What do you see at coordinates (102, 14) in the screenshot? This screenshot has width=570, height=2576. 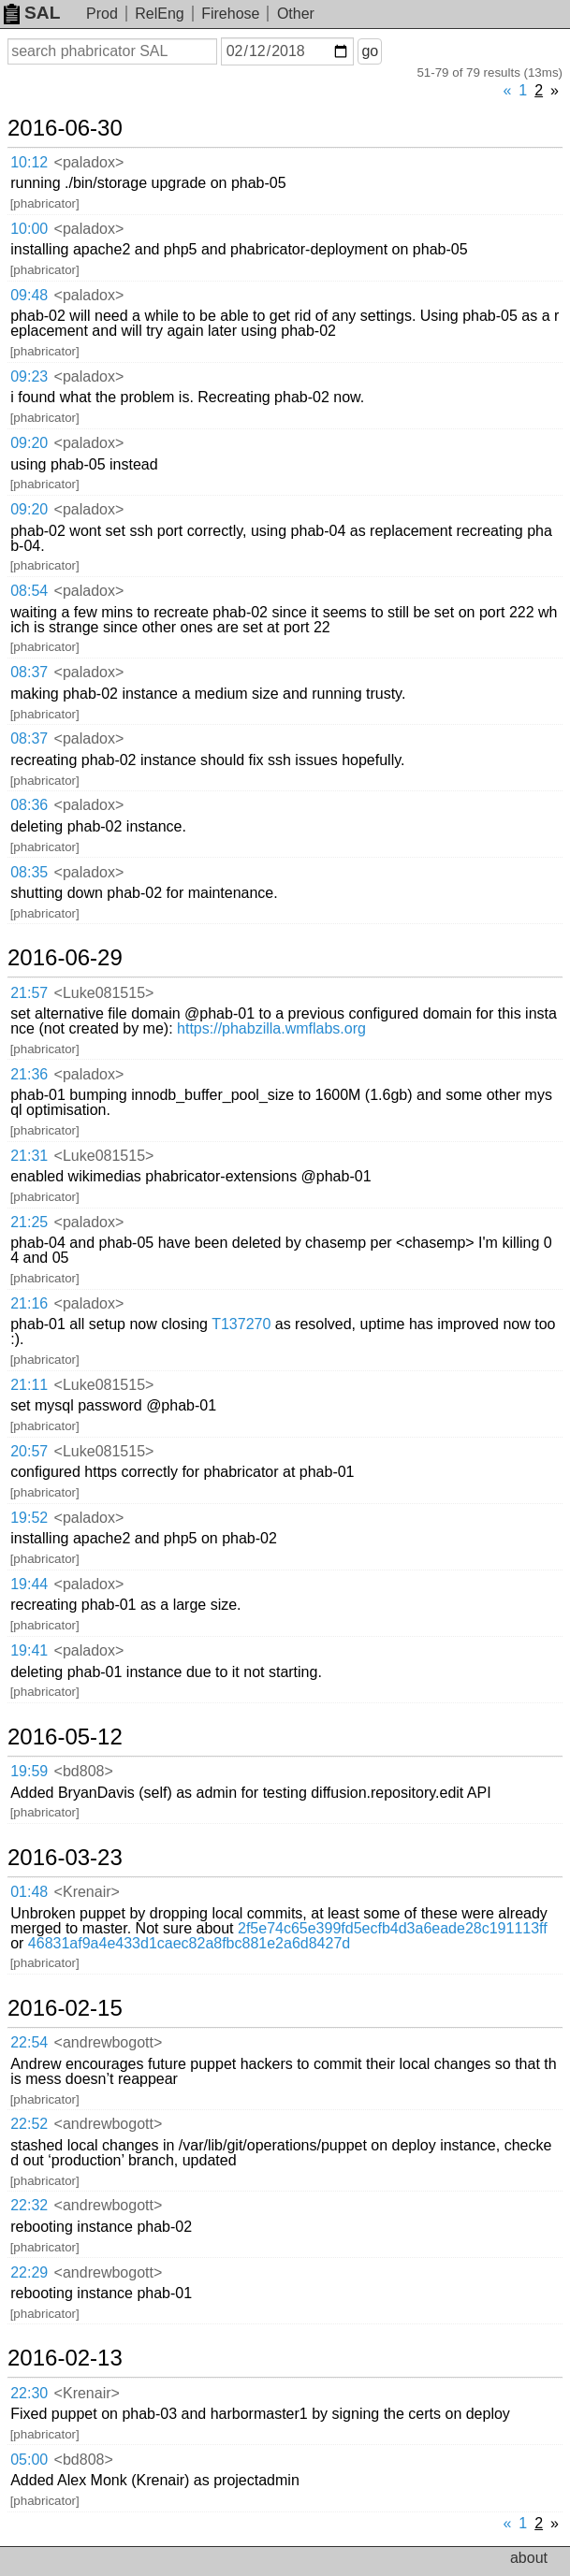 I see `Prod` at bounding box center [102, 14].